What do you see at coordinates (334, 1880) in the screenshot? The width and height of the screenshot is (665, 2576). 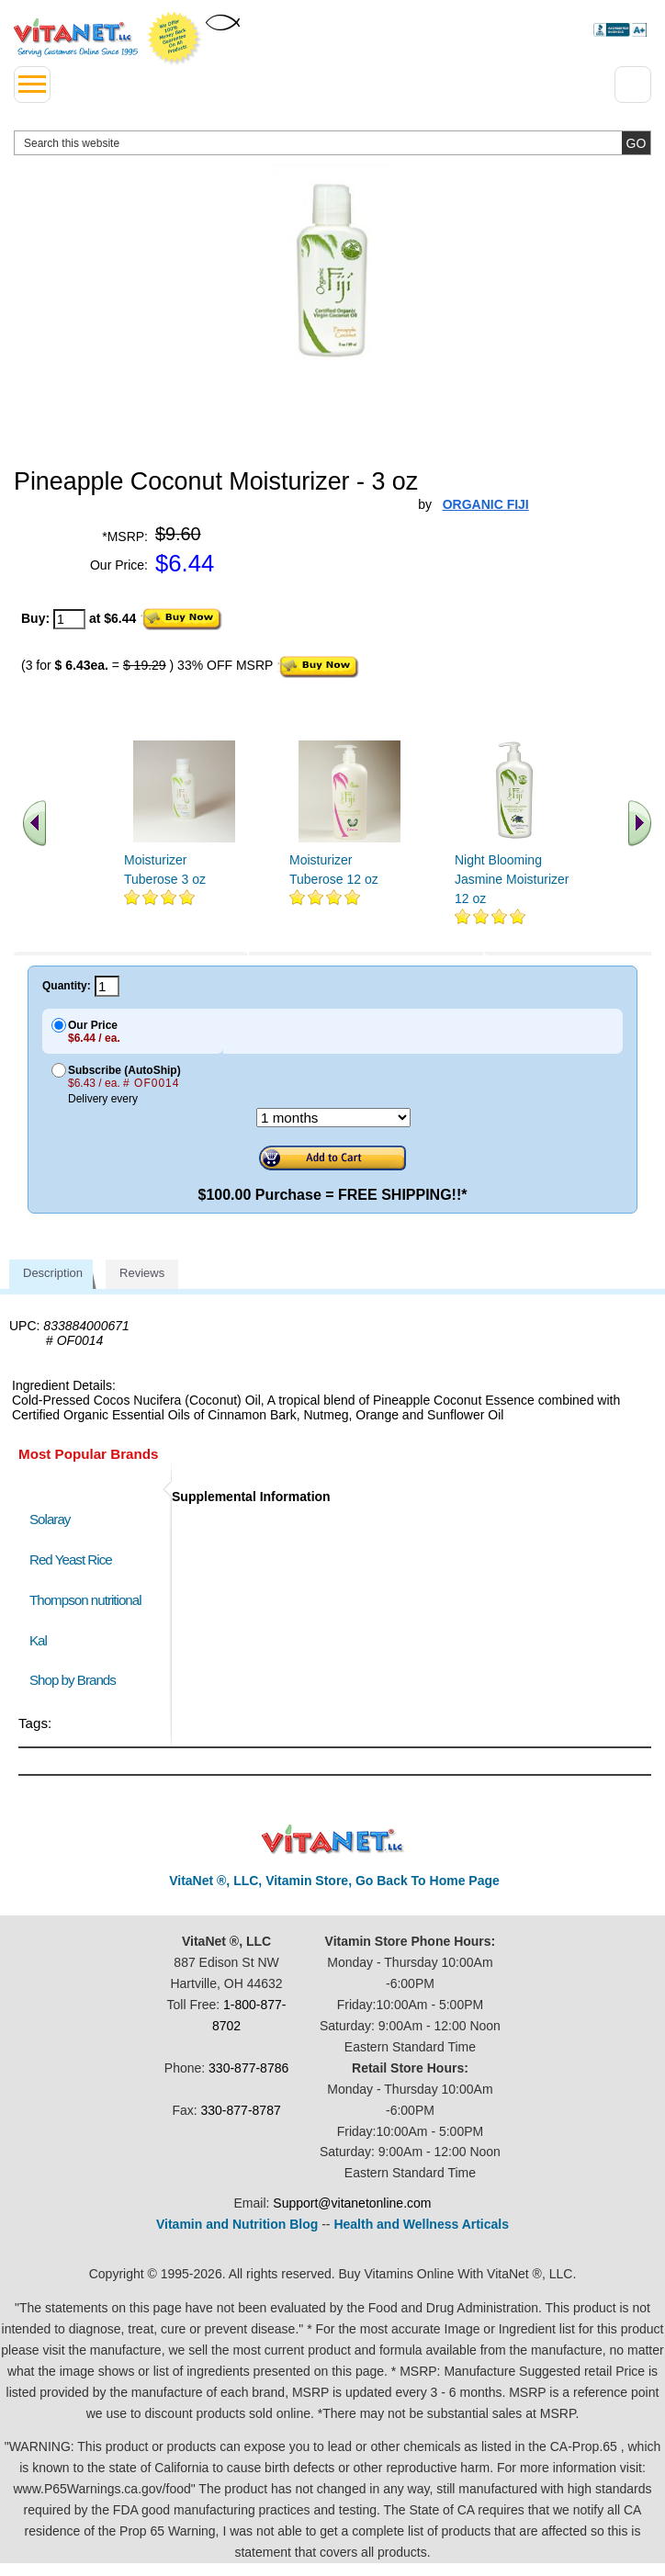 I see `VitaNet ®, LLC, Vitamin Store, Go Back To Home Page` at bounding box center [334, 1880].